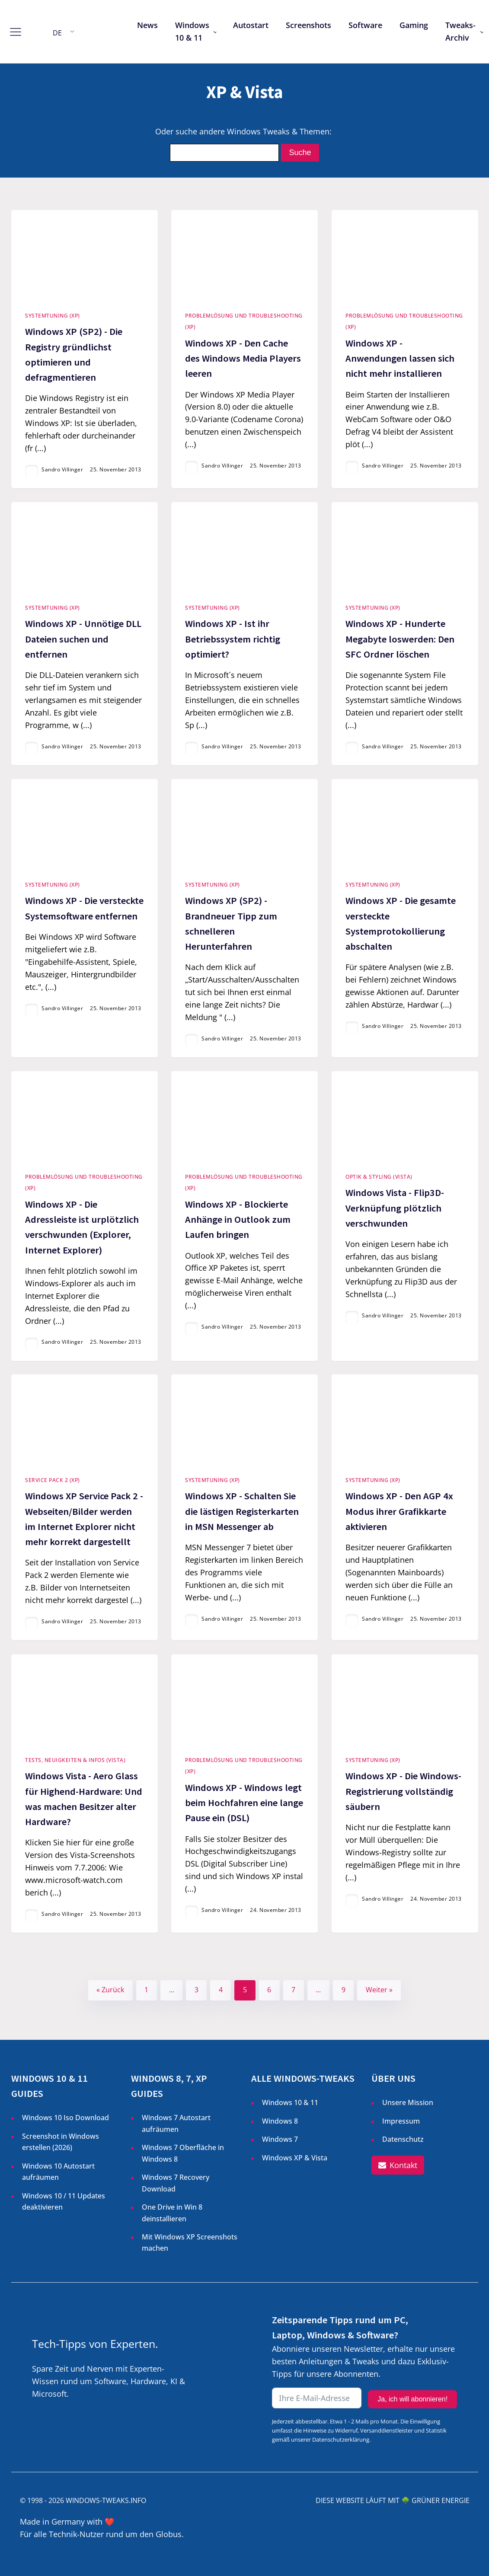  I want to click on News, so click(147, 25).